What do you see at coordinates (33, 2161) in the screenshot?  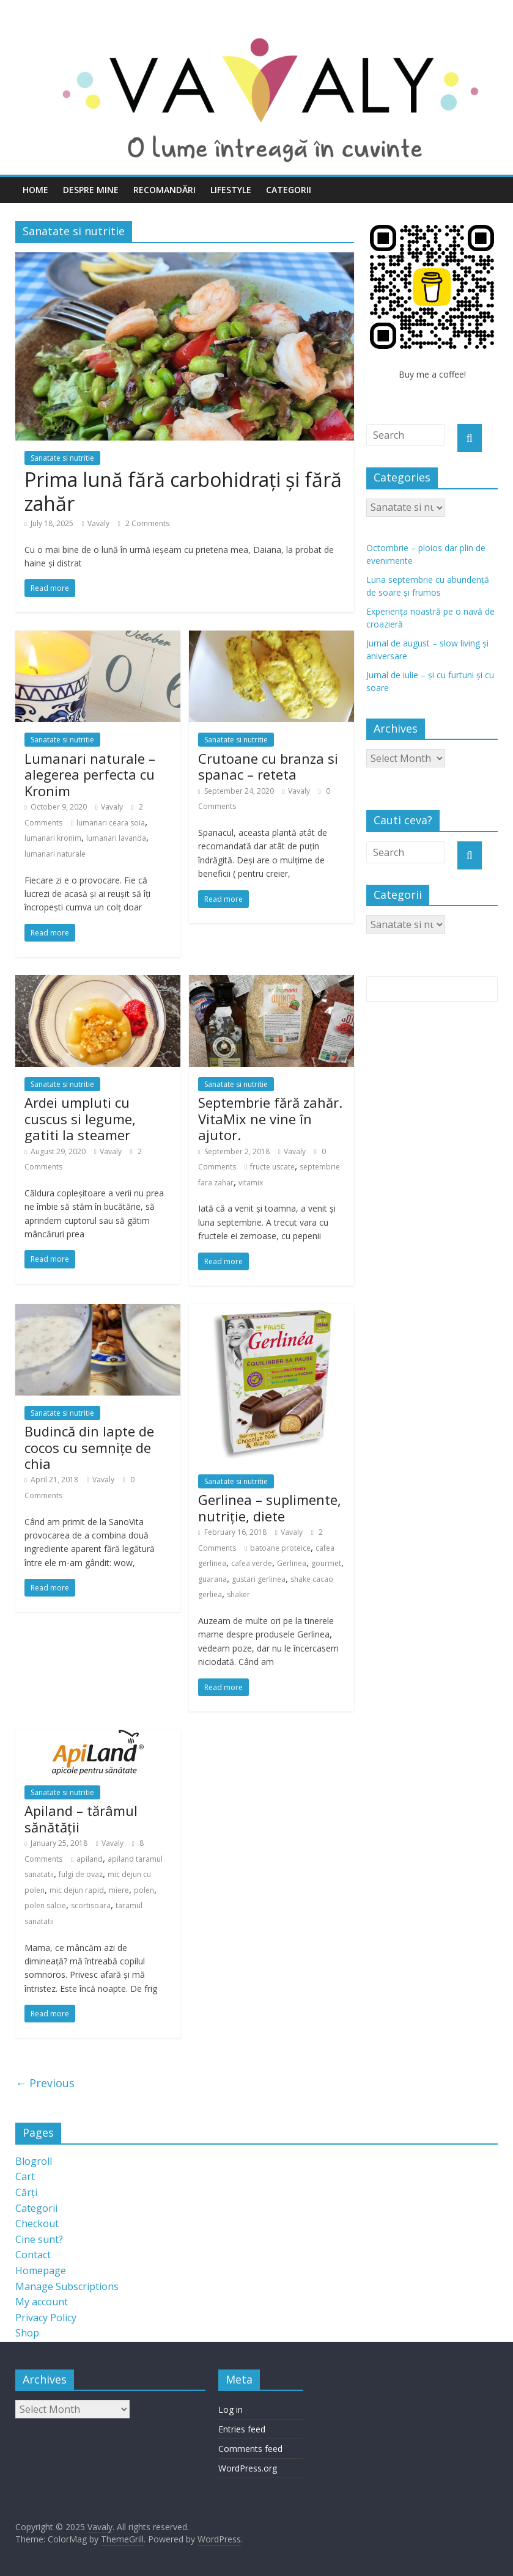 I see `Blogroll` at bounding box center [33, 2161].